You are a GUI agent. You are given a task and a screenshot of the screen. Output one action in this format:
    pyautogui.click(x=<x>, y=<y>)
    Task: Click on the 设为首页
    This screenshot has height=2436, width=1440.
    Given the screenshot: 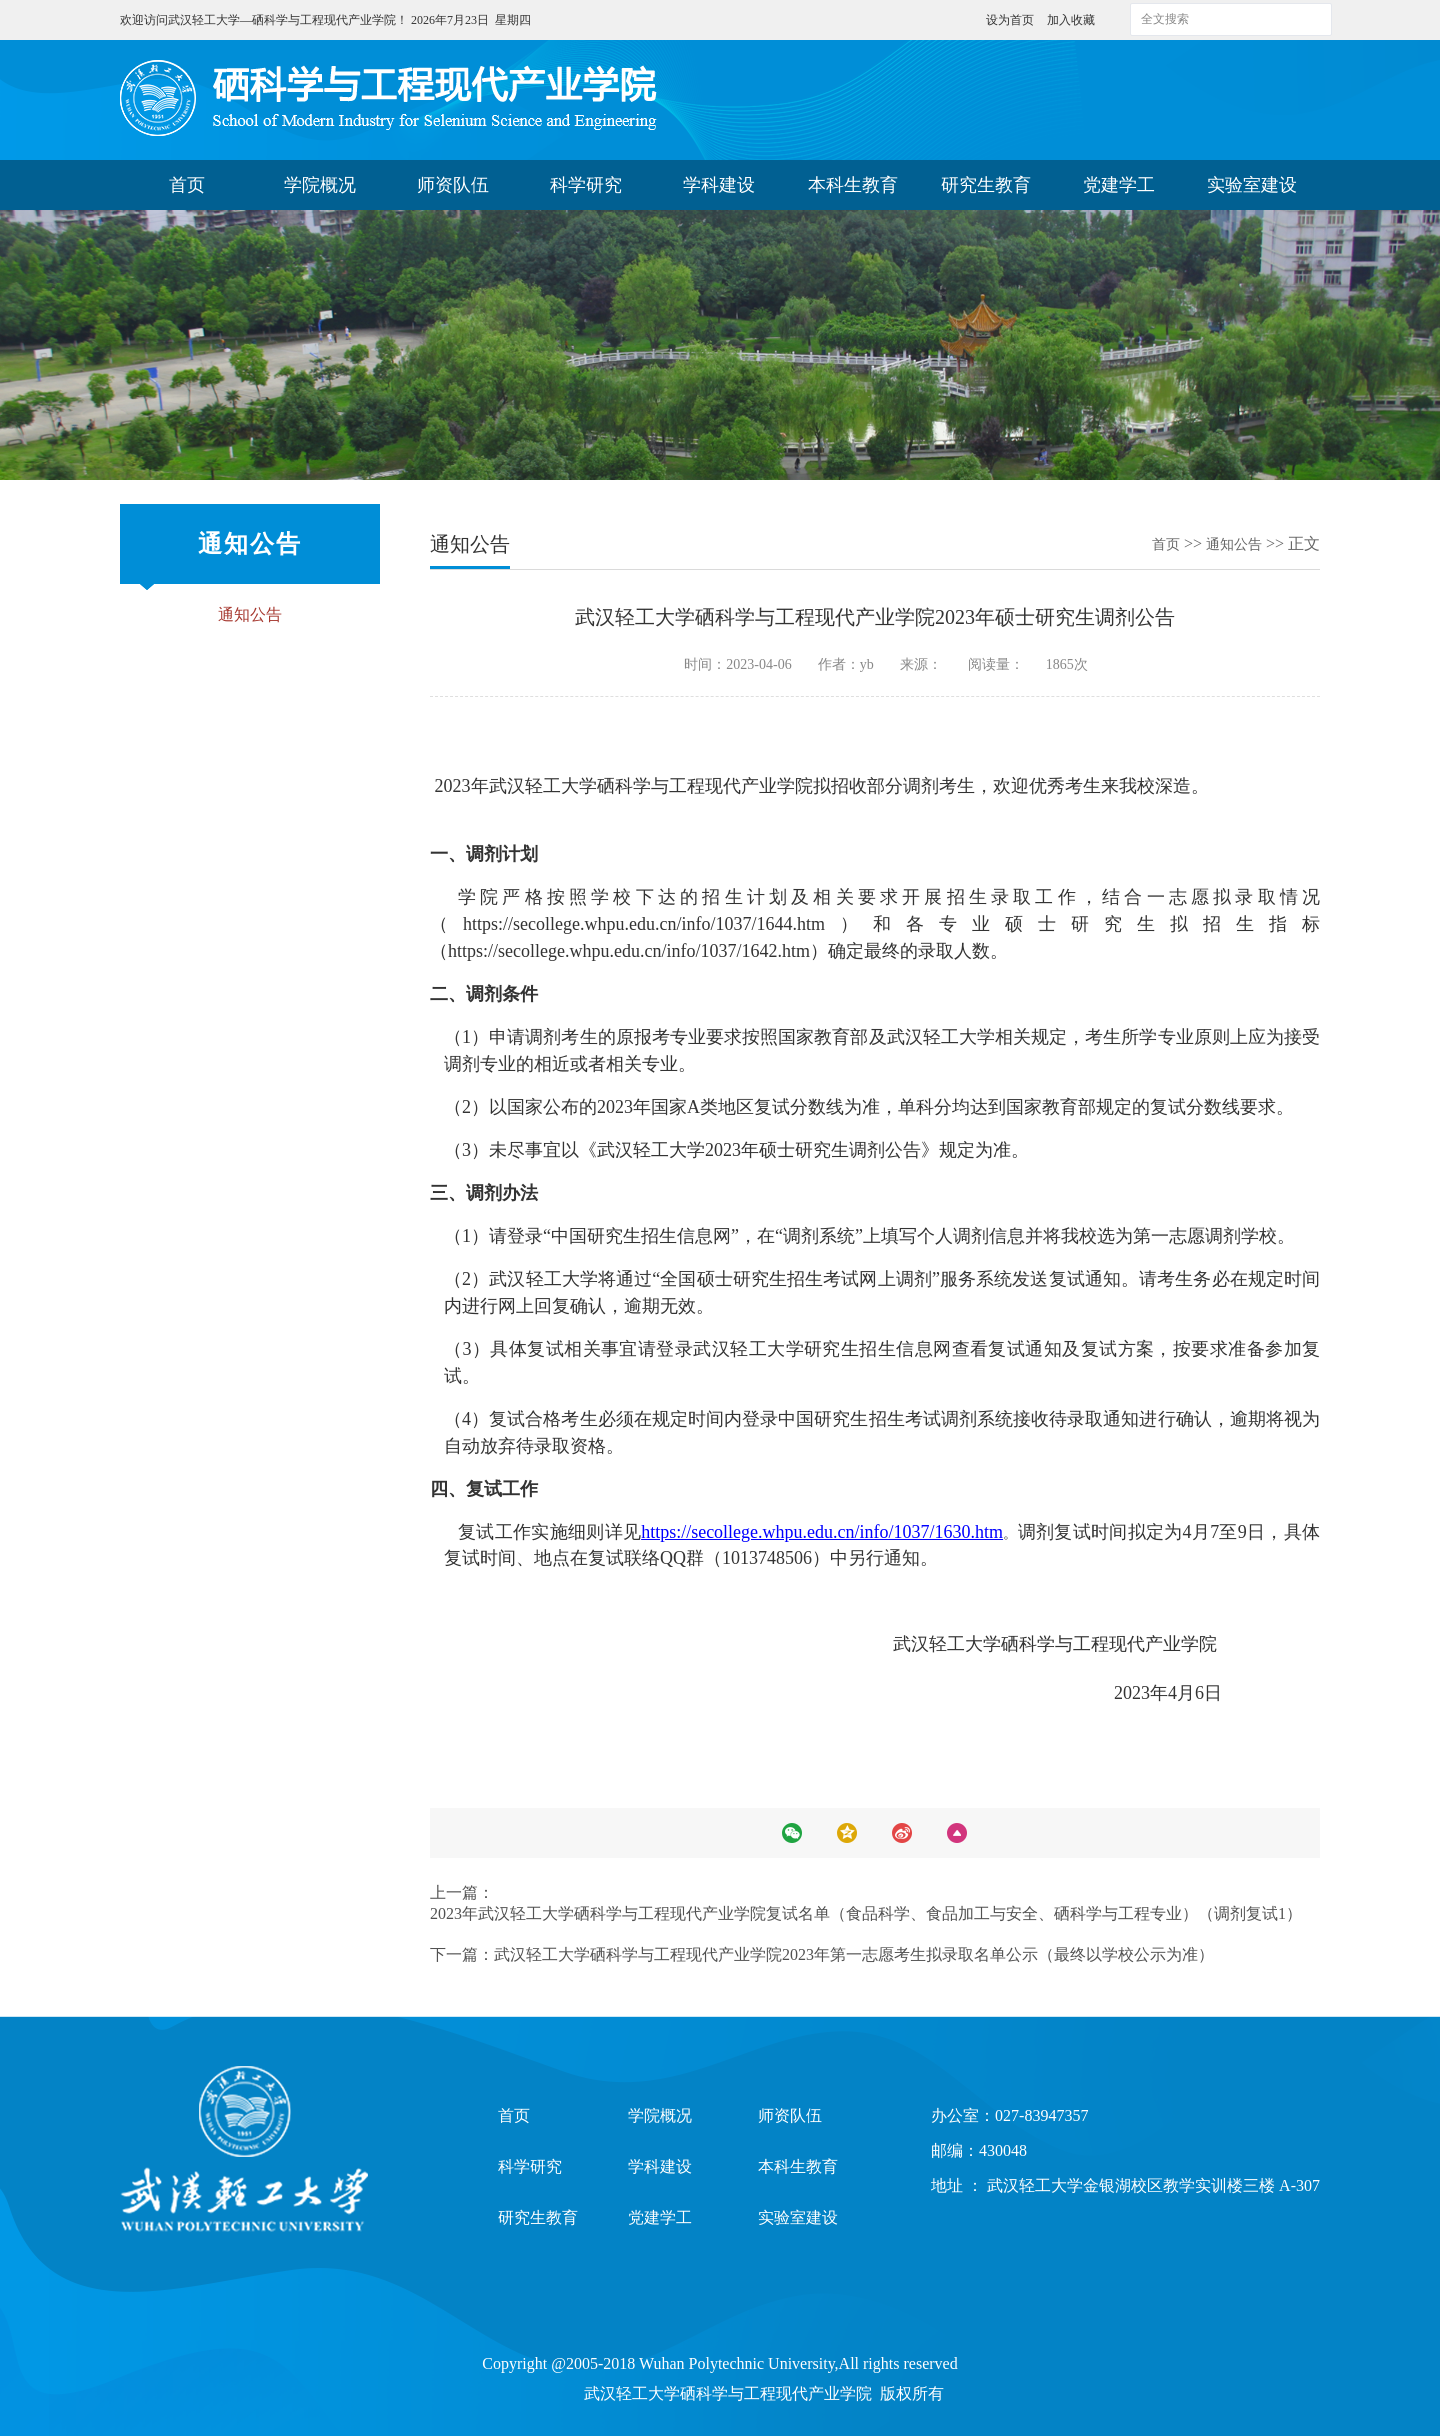 What is the action you would take?
    pyautogui.click(x=1011, y=20)
    